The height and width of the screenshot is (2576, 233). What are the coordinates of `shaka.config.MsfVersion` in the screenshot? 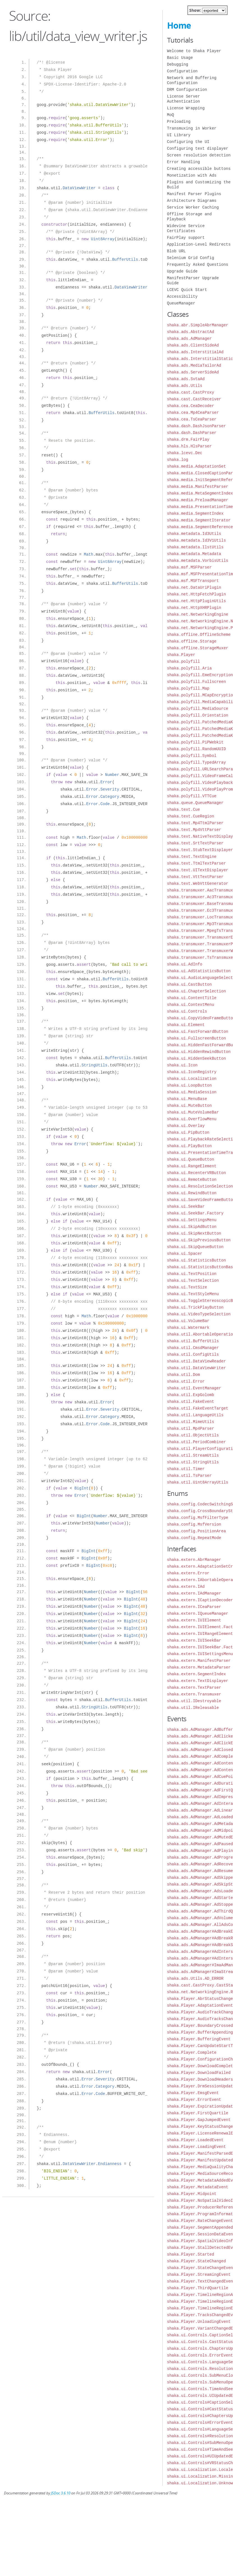 It's located at (194, 1524).